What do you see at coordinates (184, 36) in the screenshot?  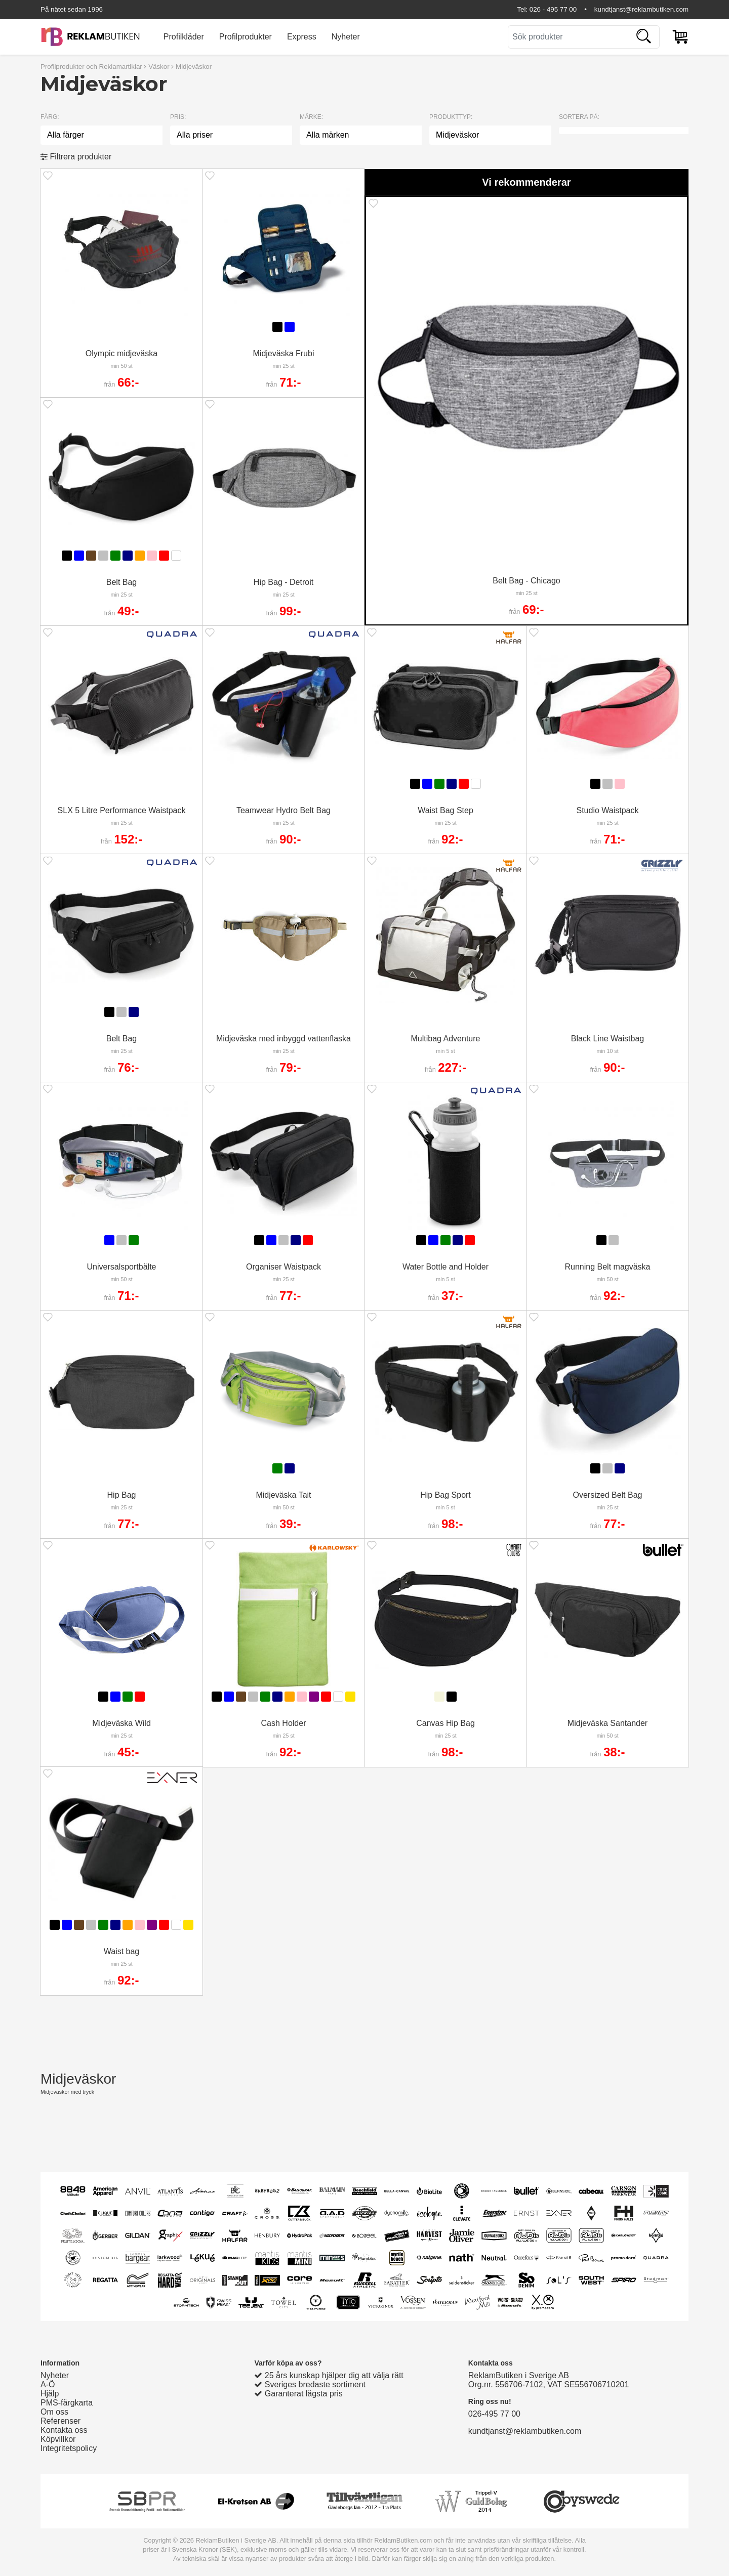 I see `Profilkläder` at bounding box center [184, 36].